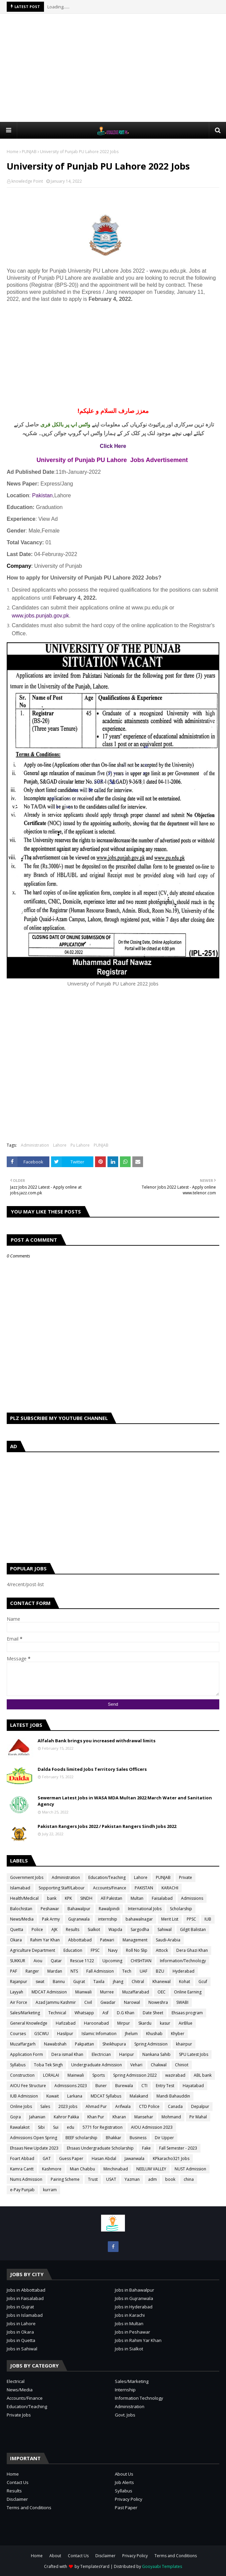 The width and height of the screenshot is (226, 2576). I want to click on BZU, so click(160, 1971).